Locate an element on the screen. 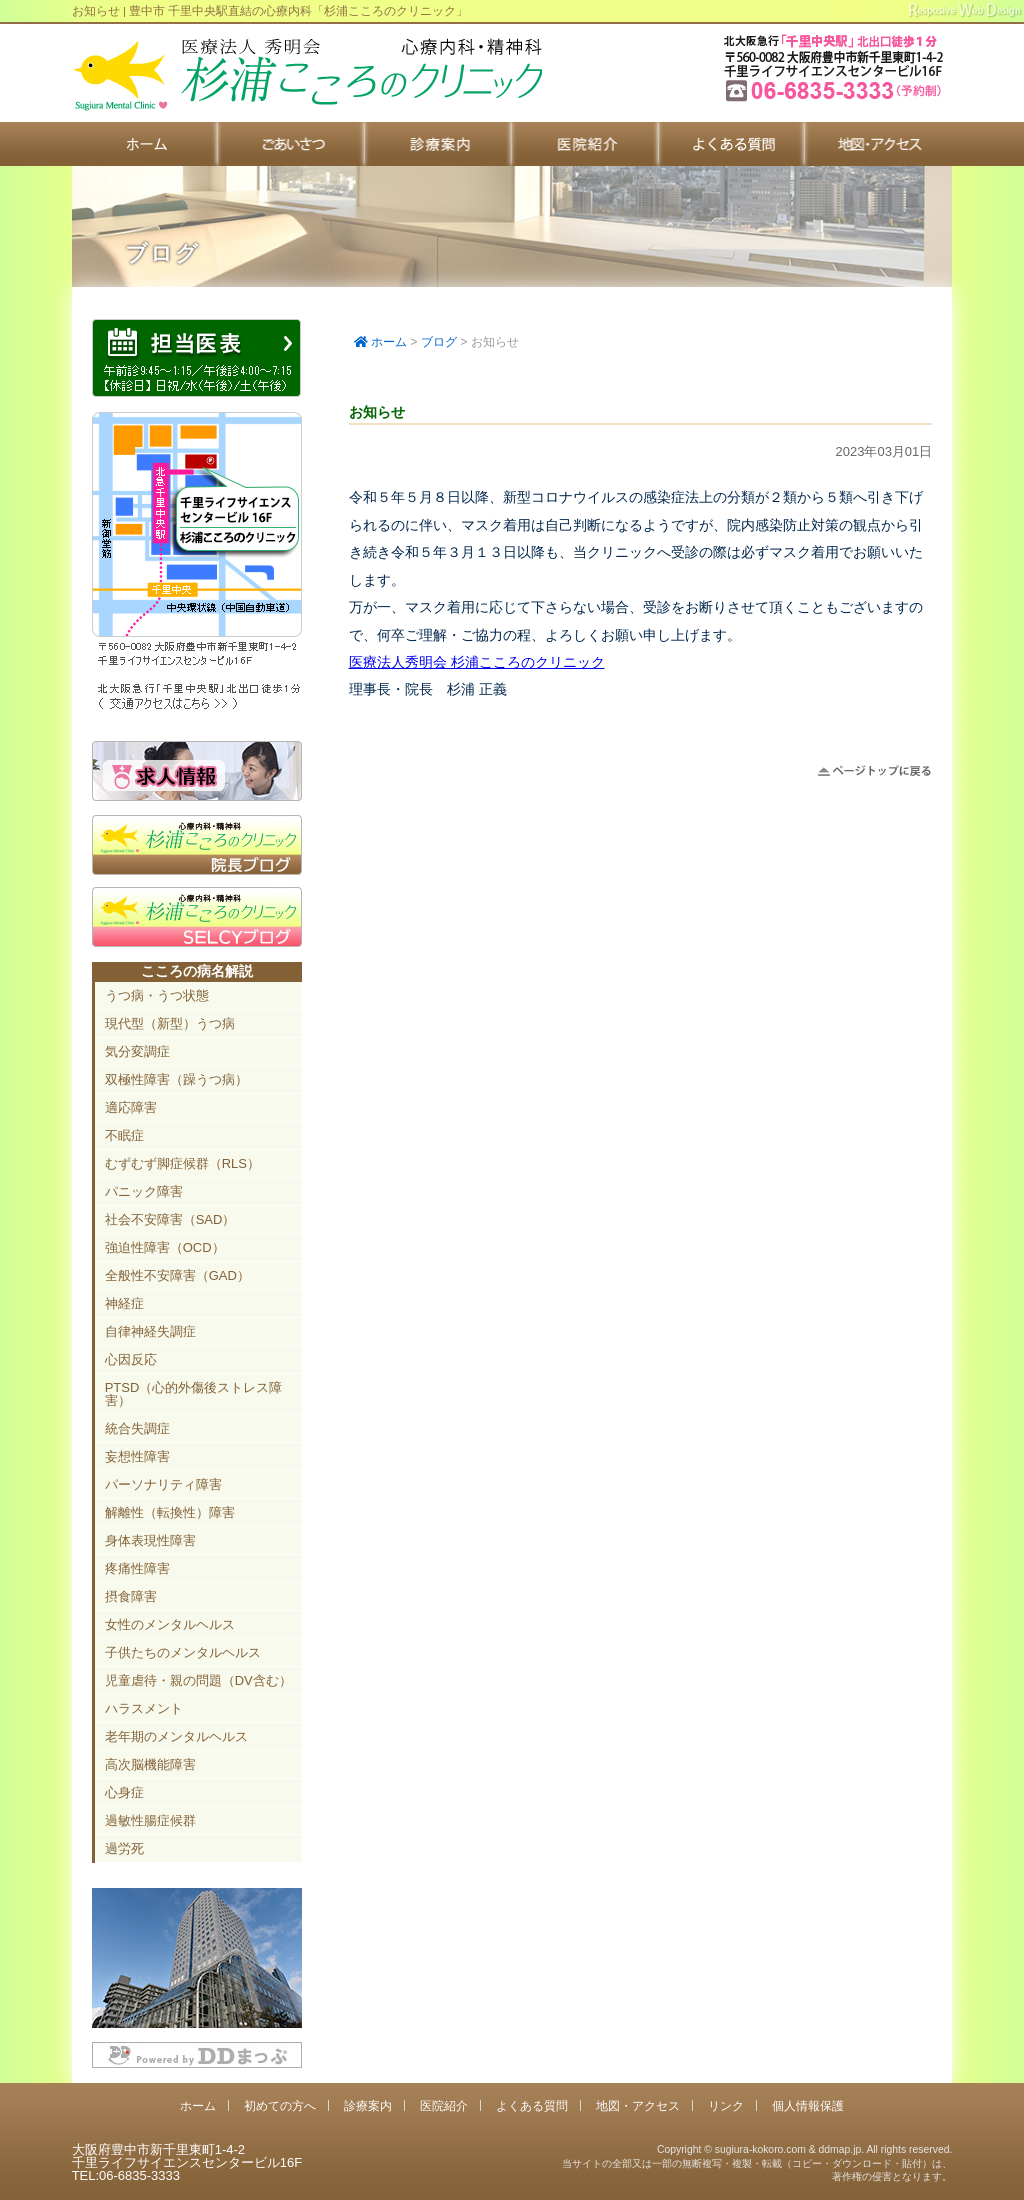  気分変調症 is located at coordinates (137, 1051).